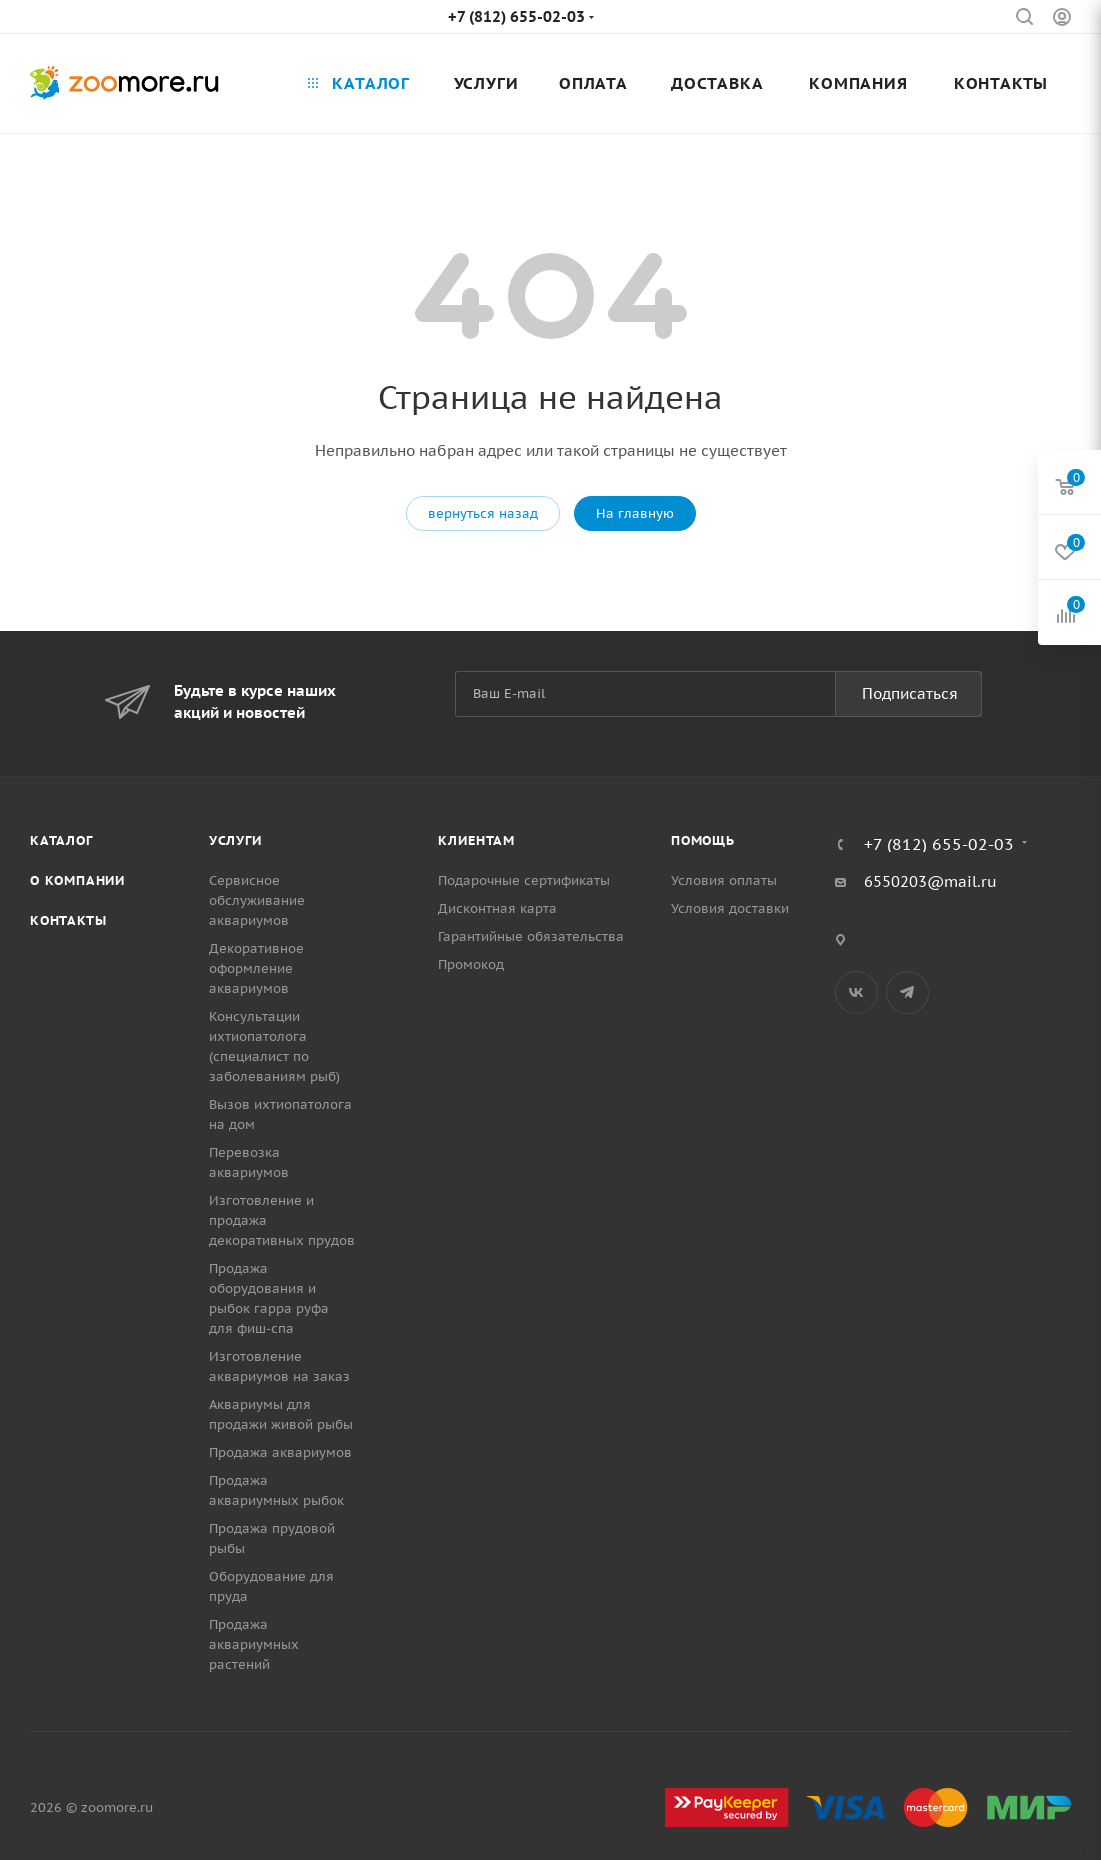 The image size is (1101, 1860). I want to click on 6550203@mail.ru, so click(930, 881).